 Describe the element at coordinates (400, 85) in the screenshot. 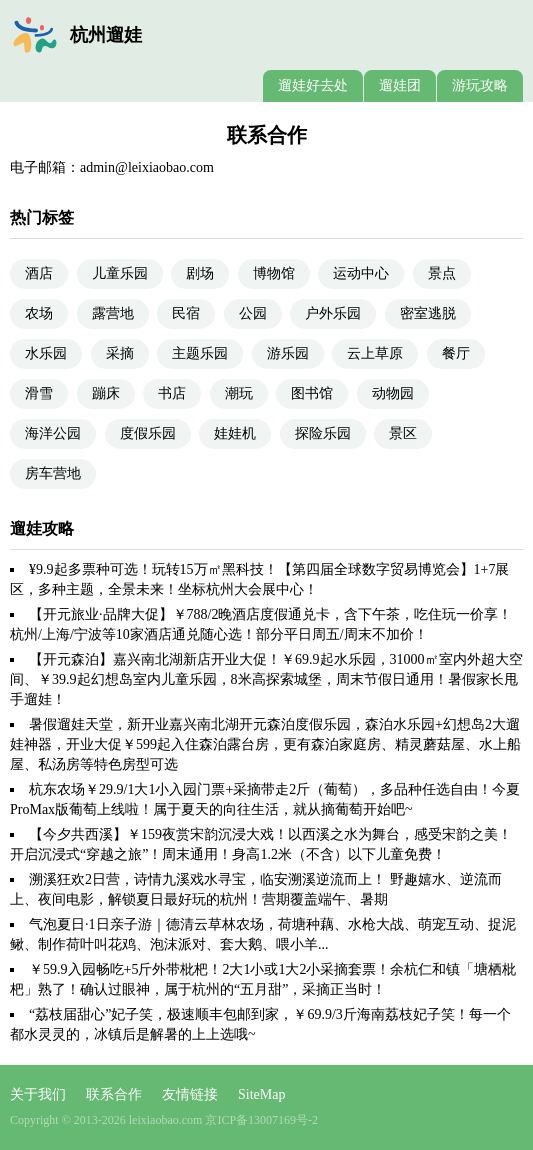

I see `遛娃团` at that location.